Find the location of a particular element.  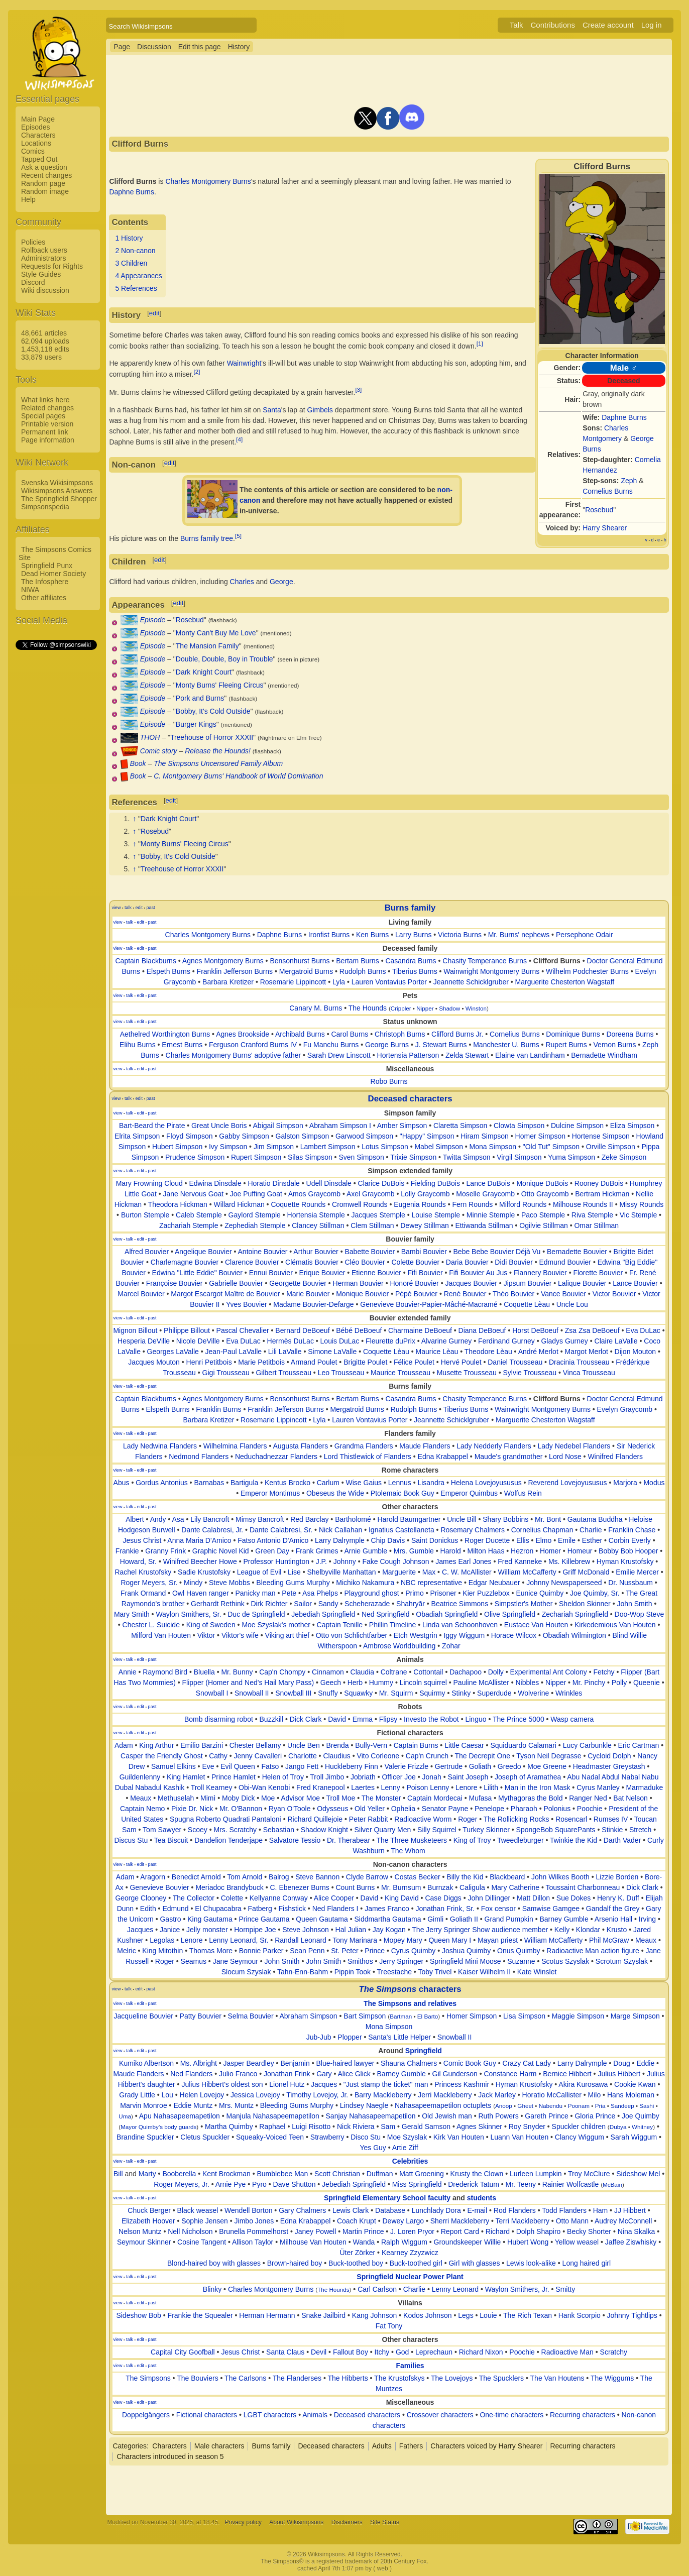

Nahasapeemapetilon octuplets is located at coordinates (443, 2105).